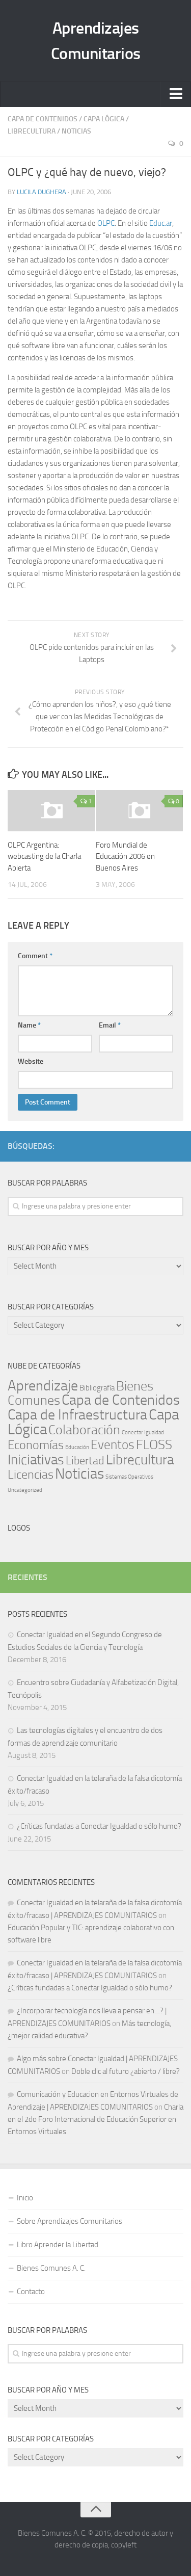  I want to click on Capa de Infraestructura [Capa de Infraestructura (170 items)], so click(77, 1414).